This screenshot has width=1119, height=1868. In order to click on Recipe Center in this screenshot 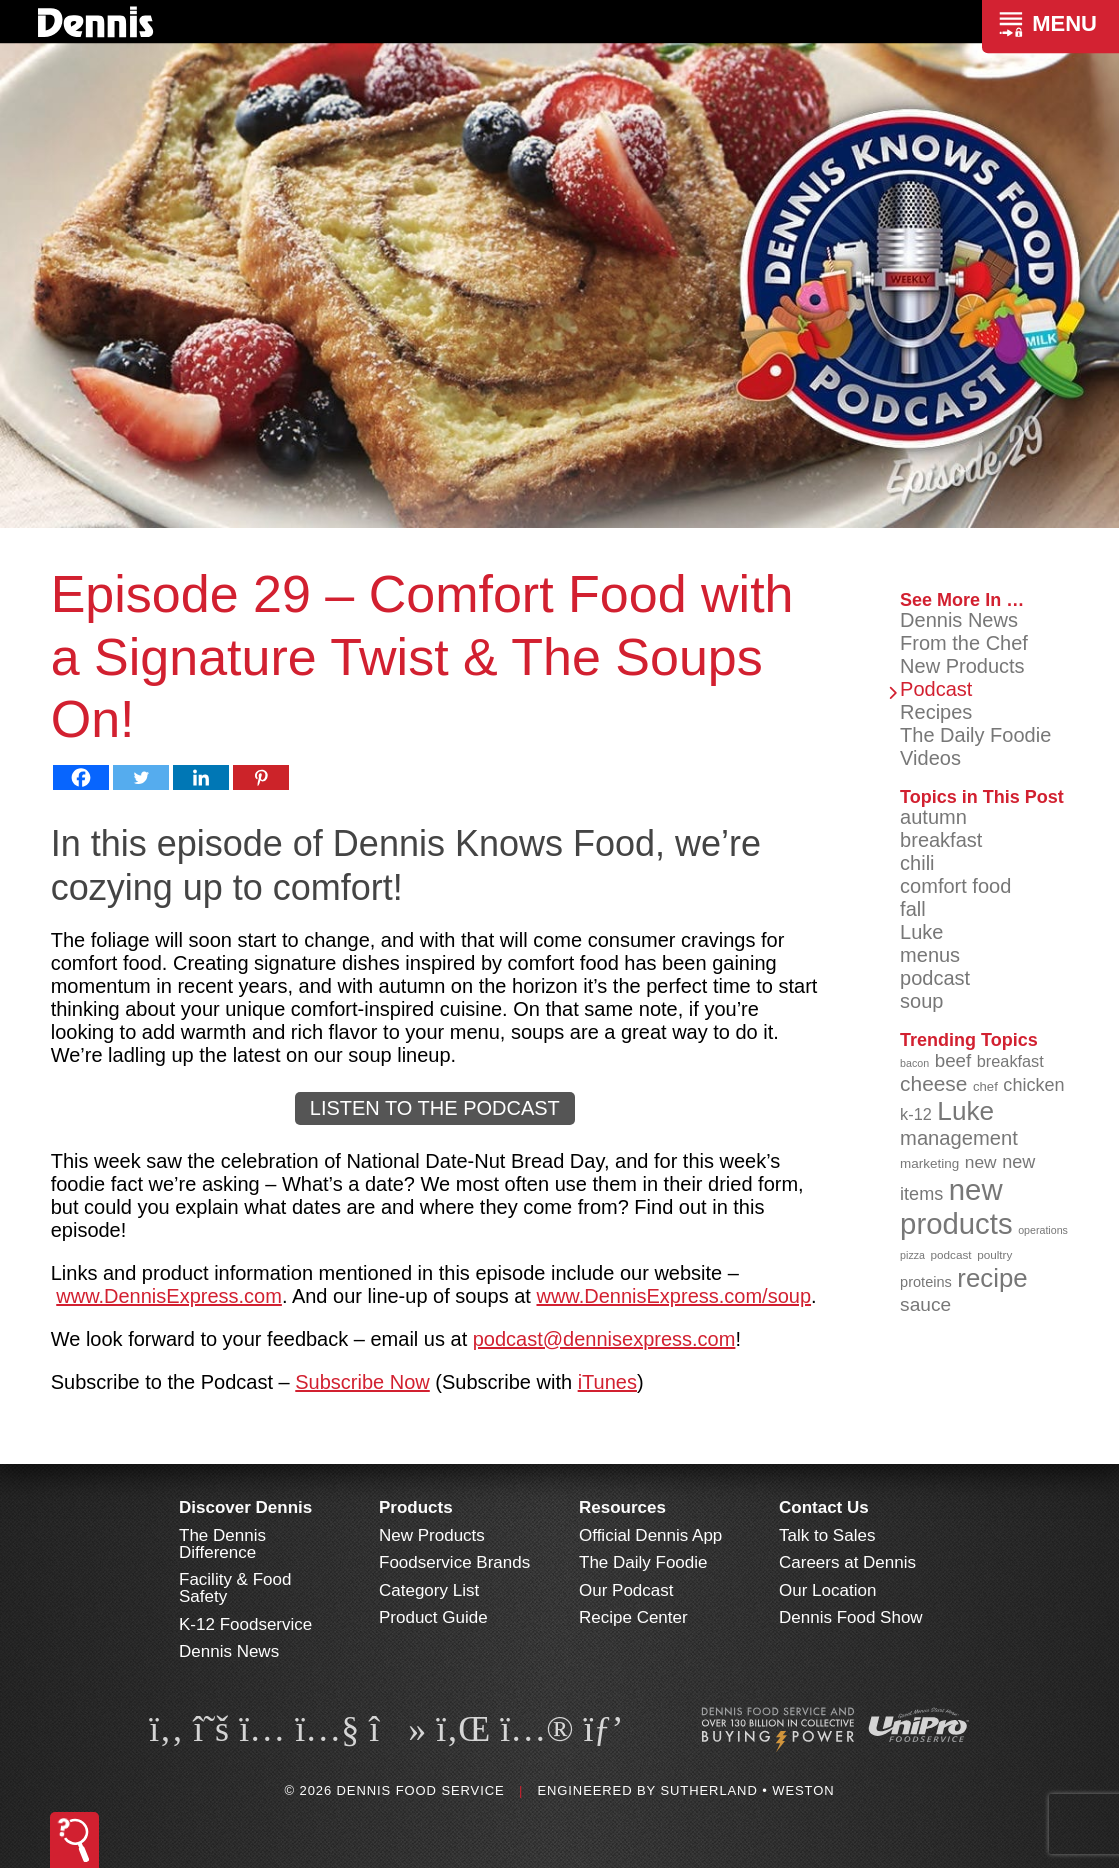, I will do `click(633, 1617)`.